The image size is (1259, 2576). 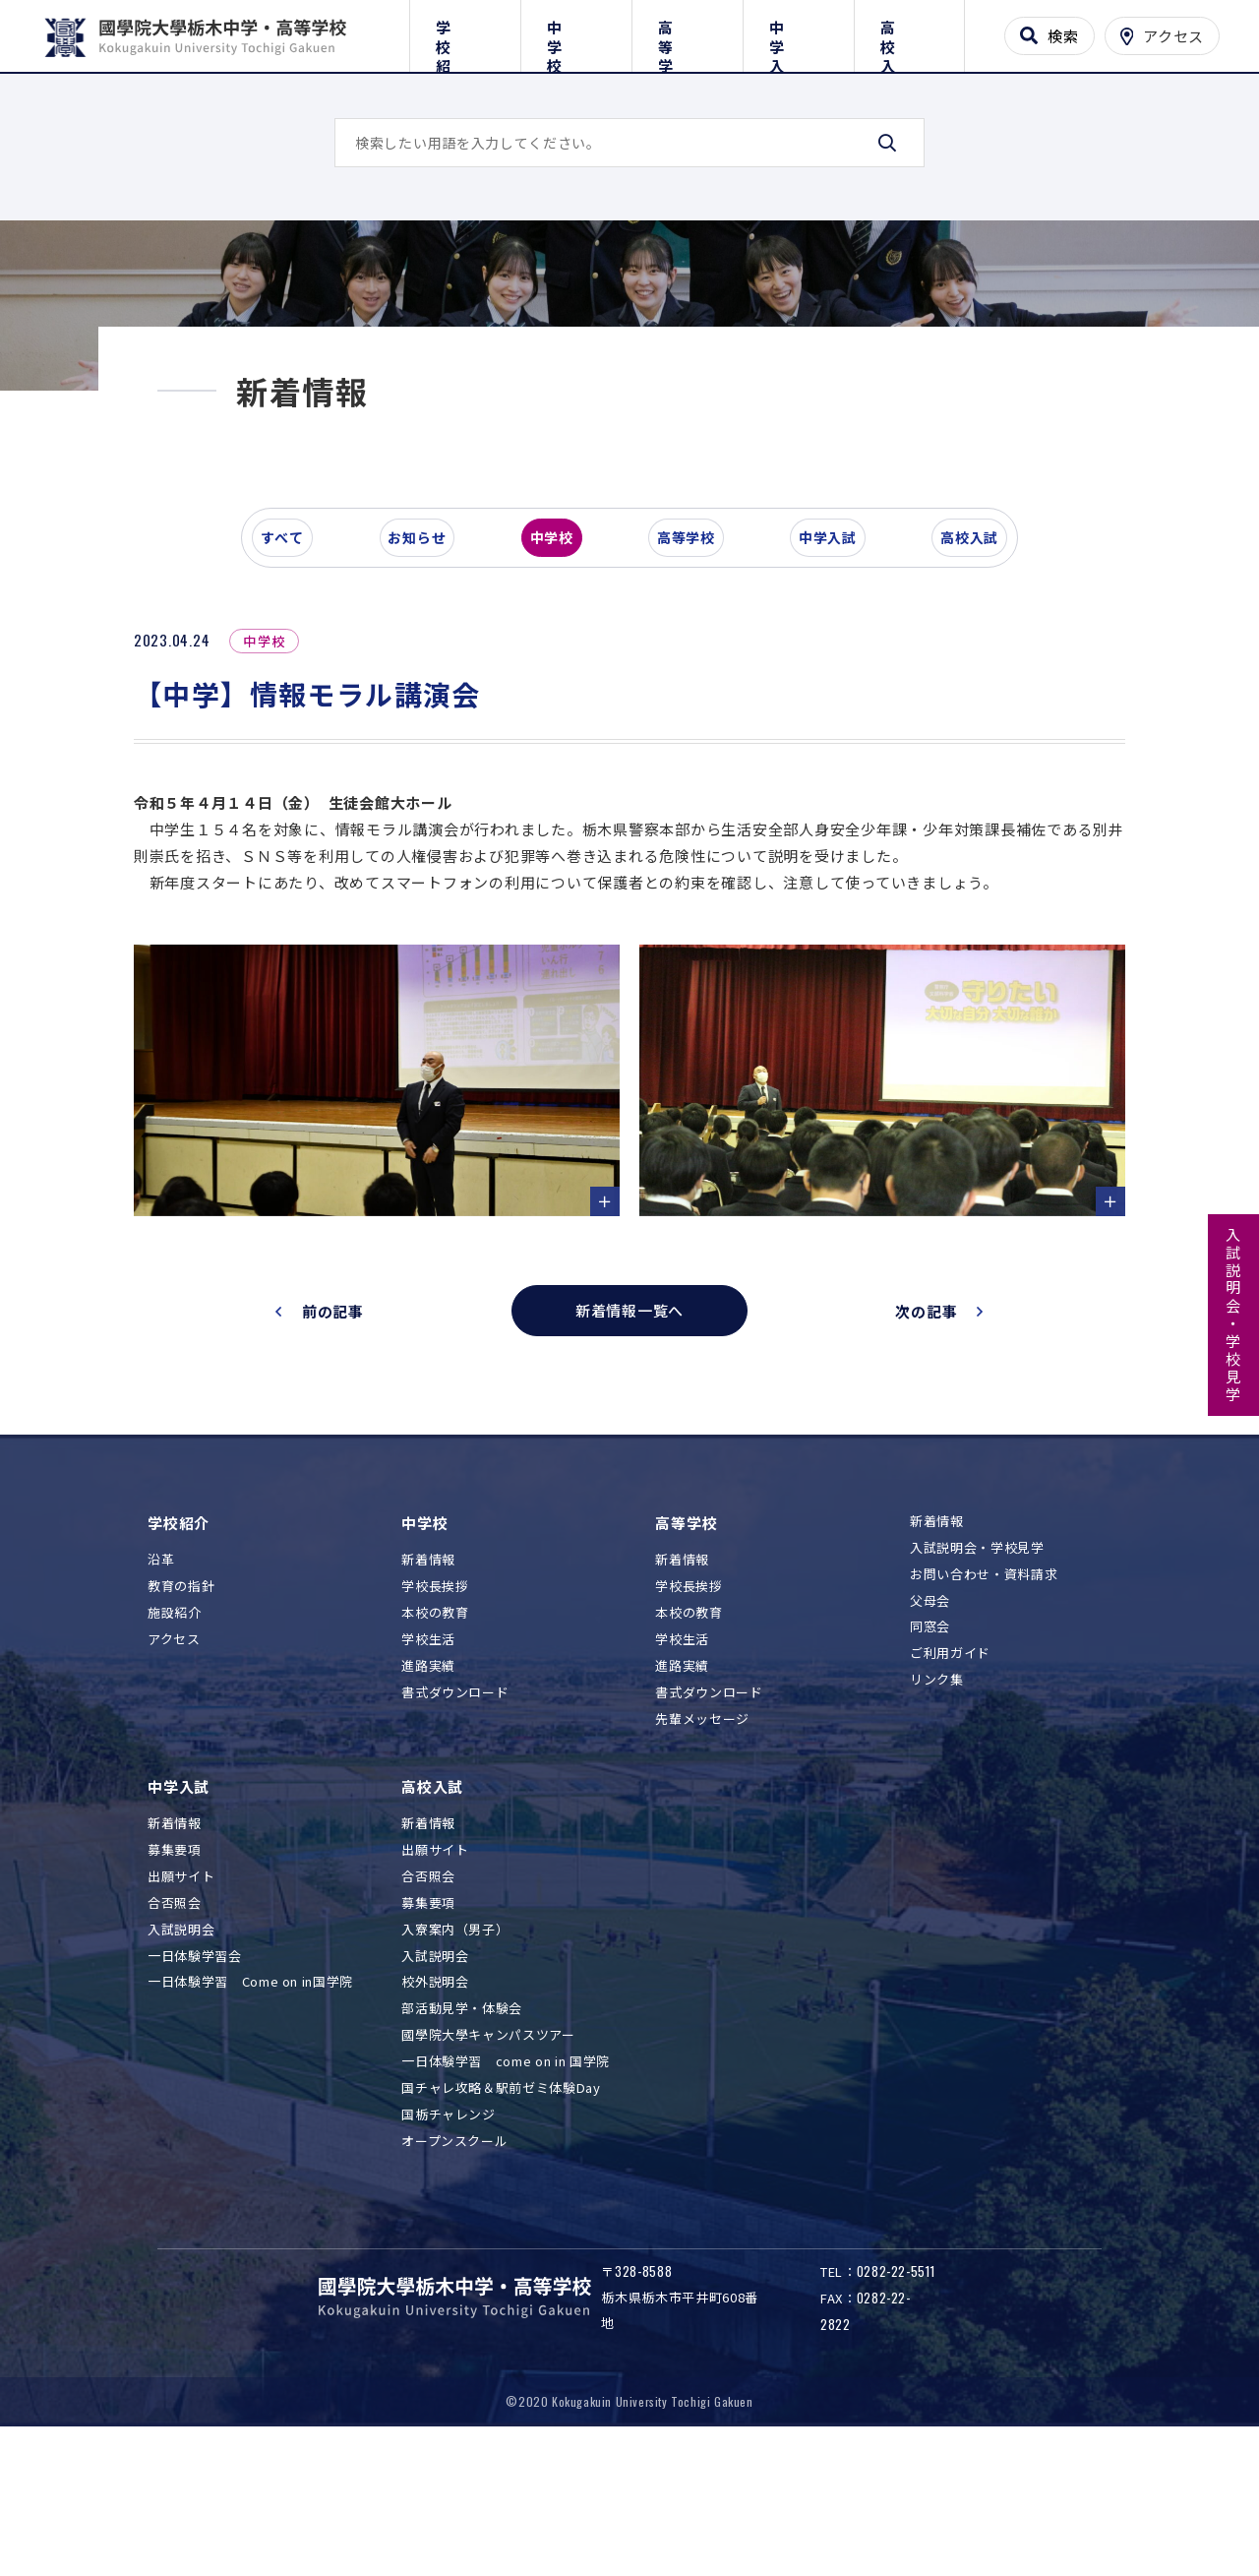 What do you see at coordinates (798, 32) in the screenshot?
I see `中学入試` at bounding box center [798, 32].